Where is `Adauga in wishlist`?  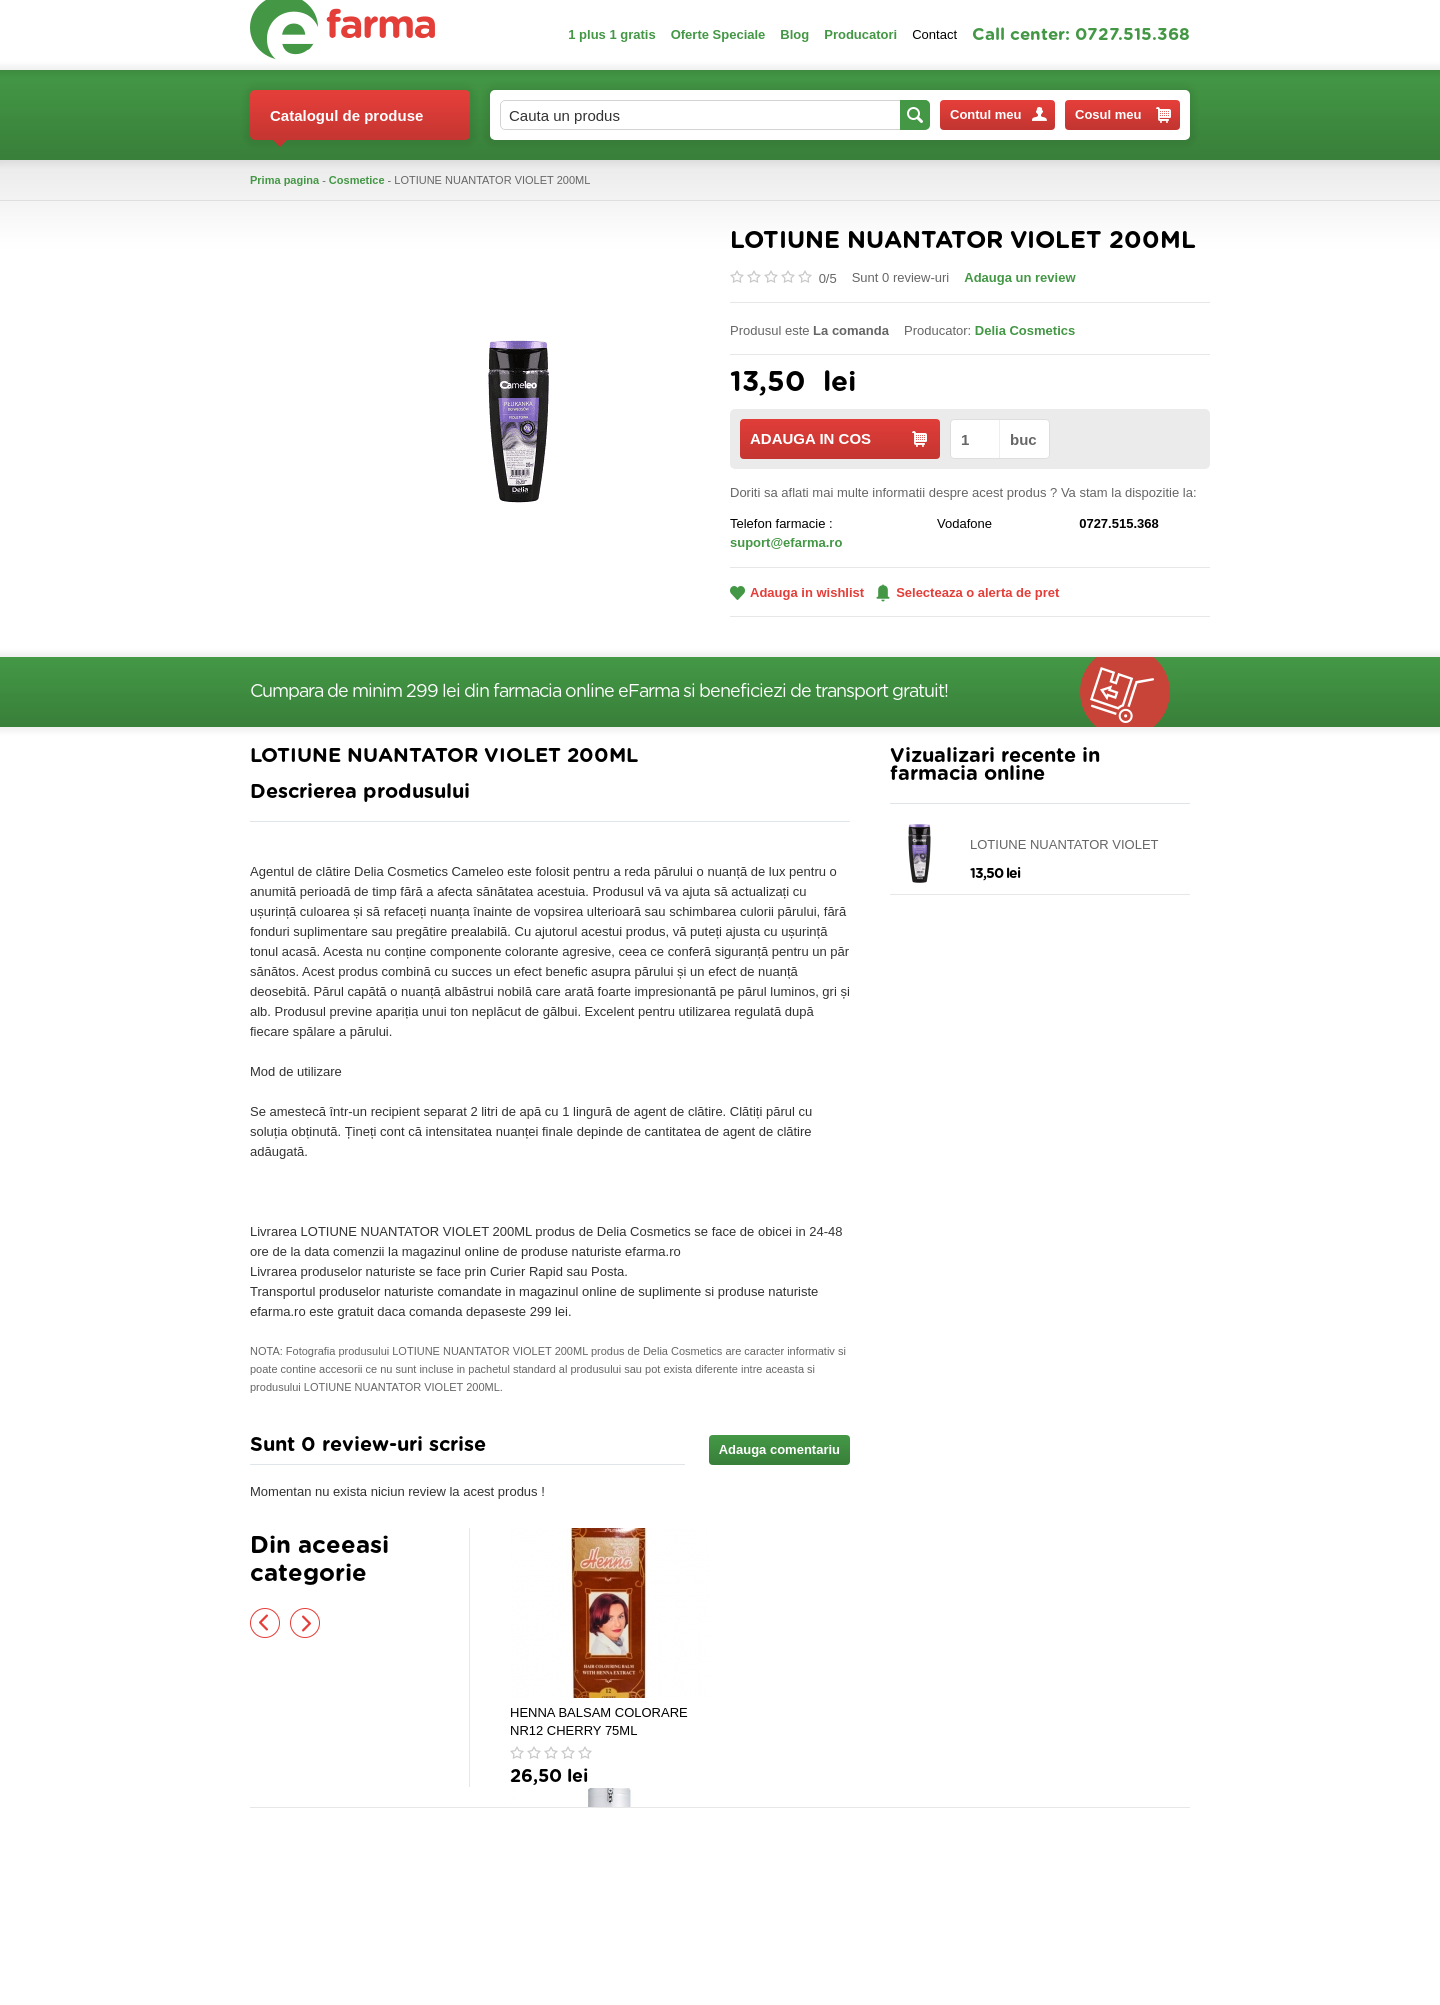
Adauga in wishlist is located at coordinates (797, 592).